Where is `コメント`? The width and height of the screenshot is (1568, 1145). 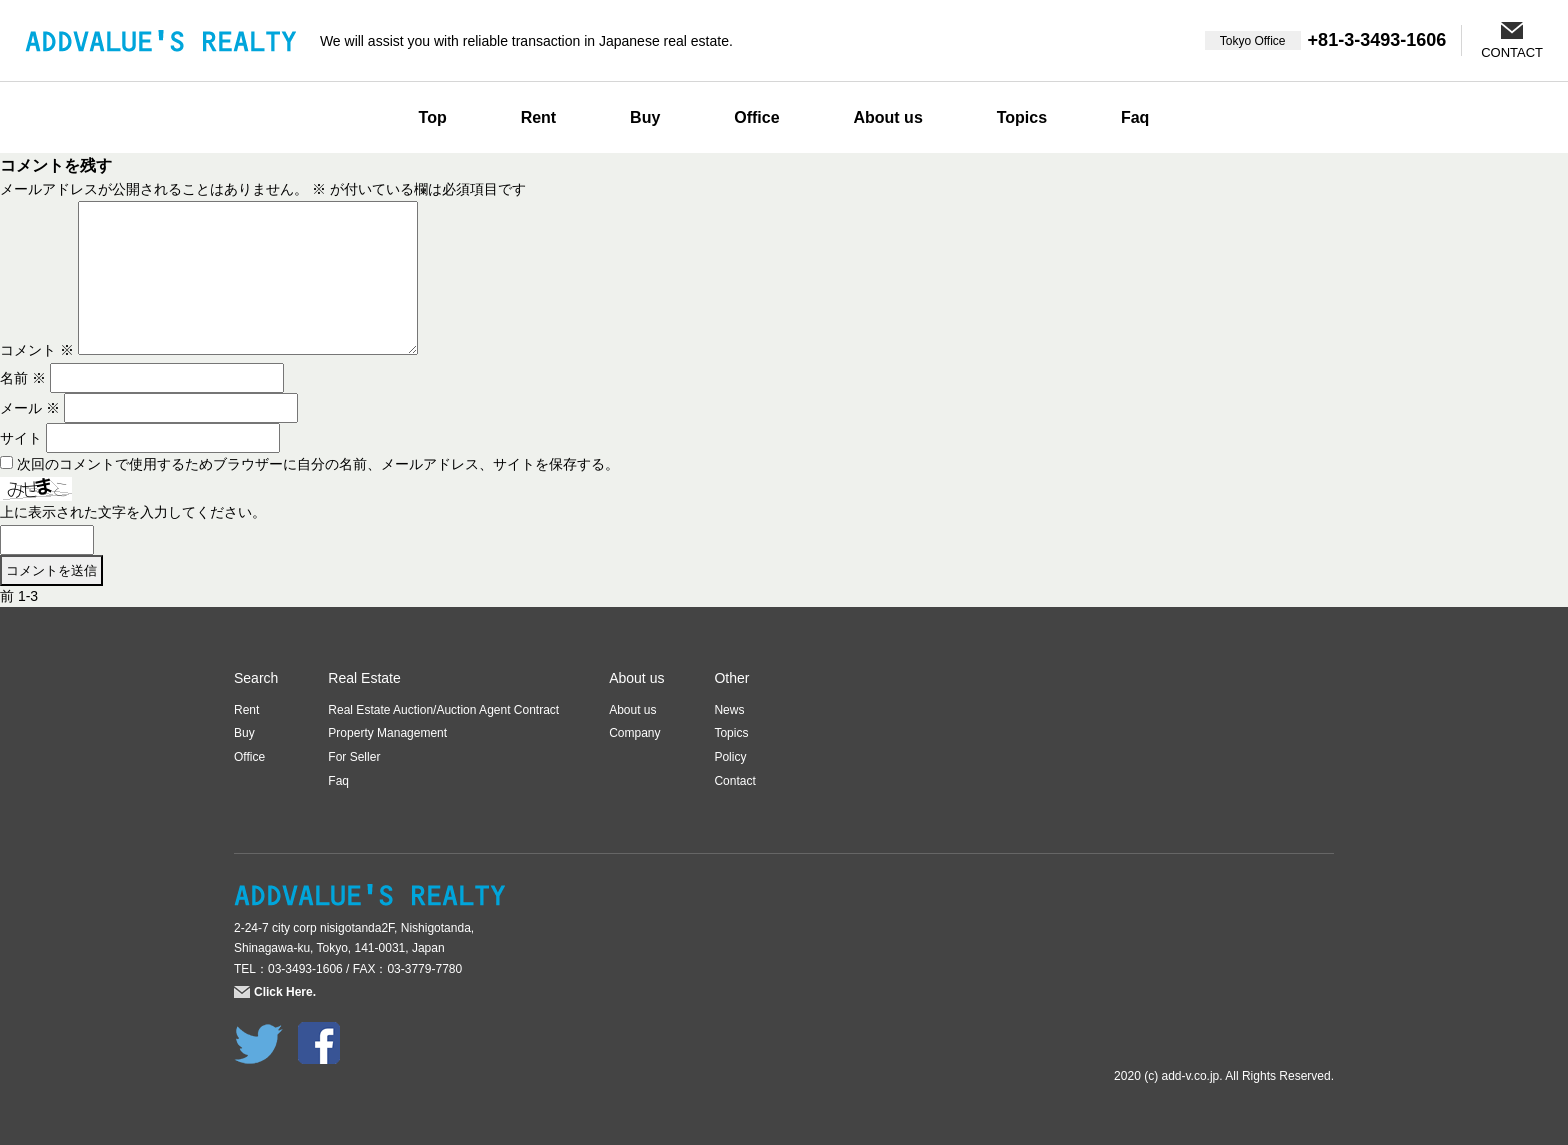 コメント is located at coordinates (37, 350).